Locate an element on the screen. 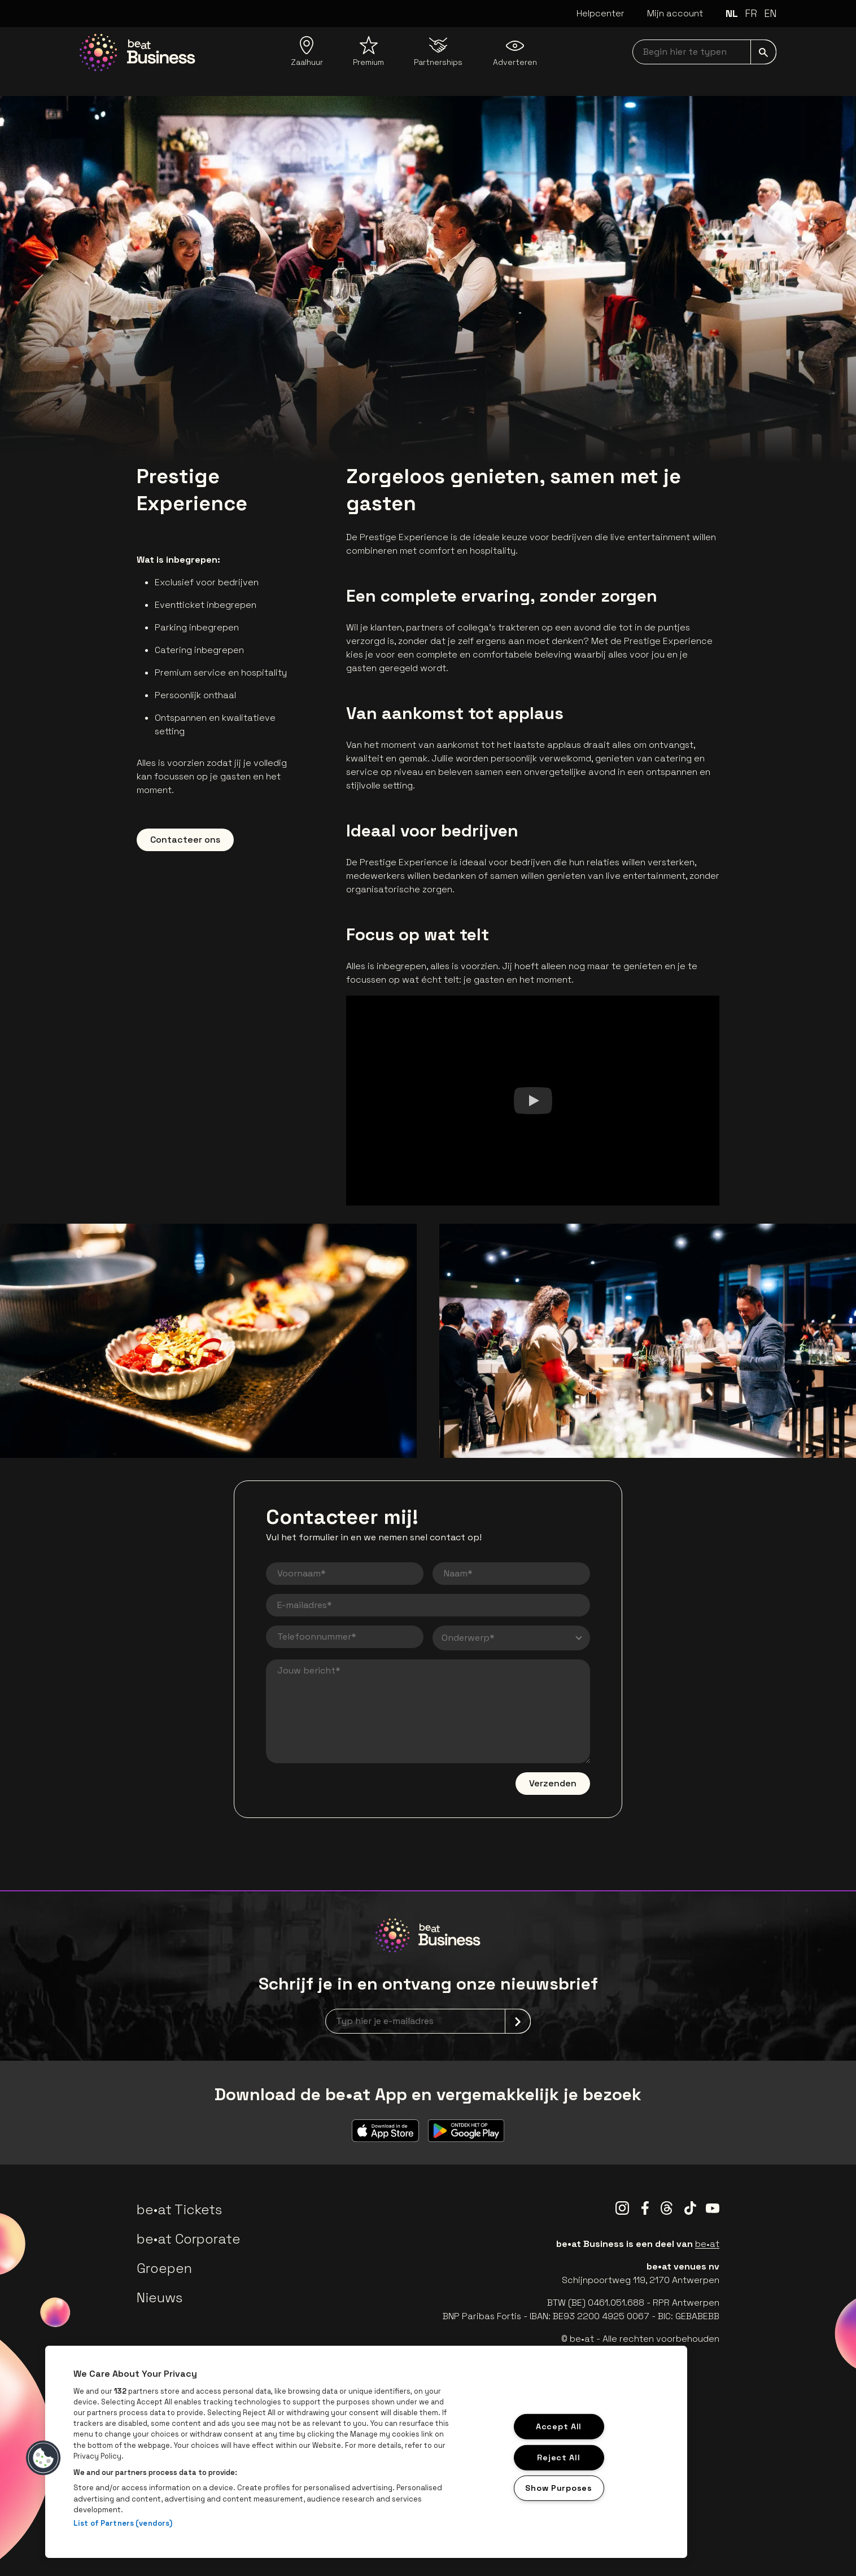  [submit] is located at coordinates (763, 52).